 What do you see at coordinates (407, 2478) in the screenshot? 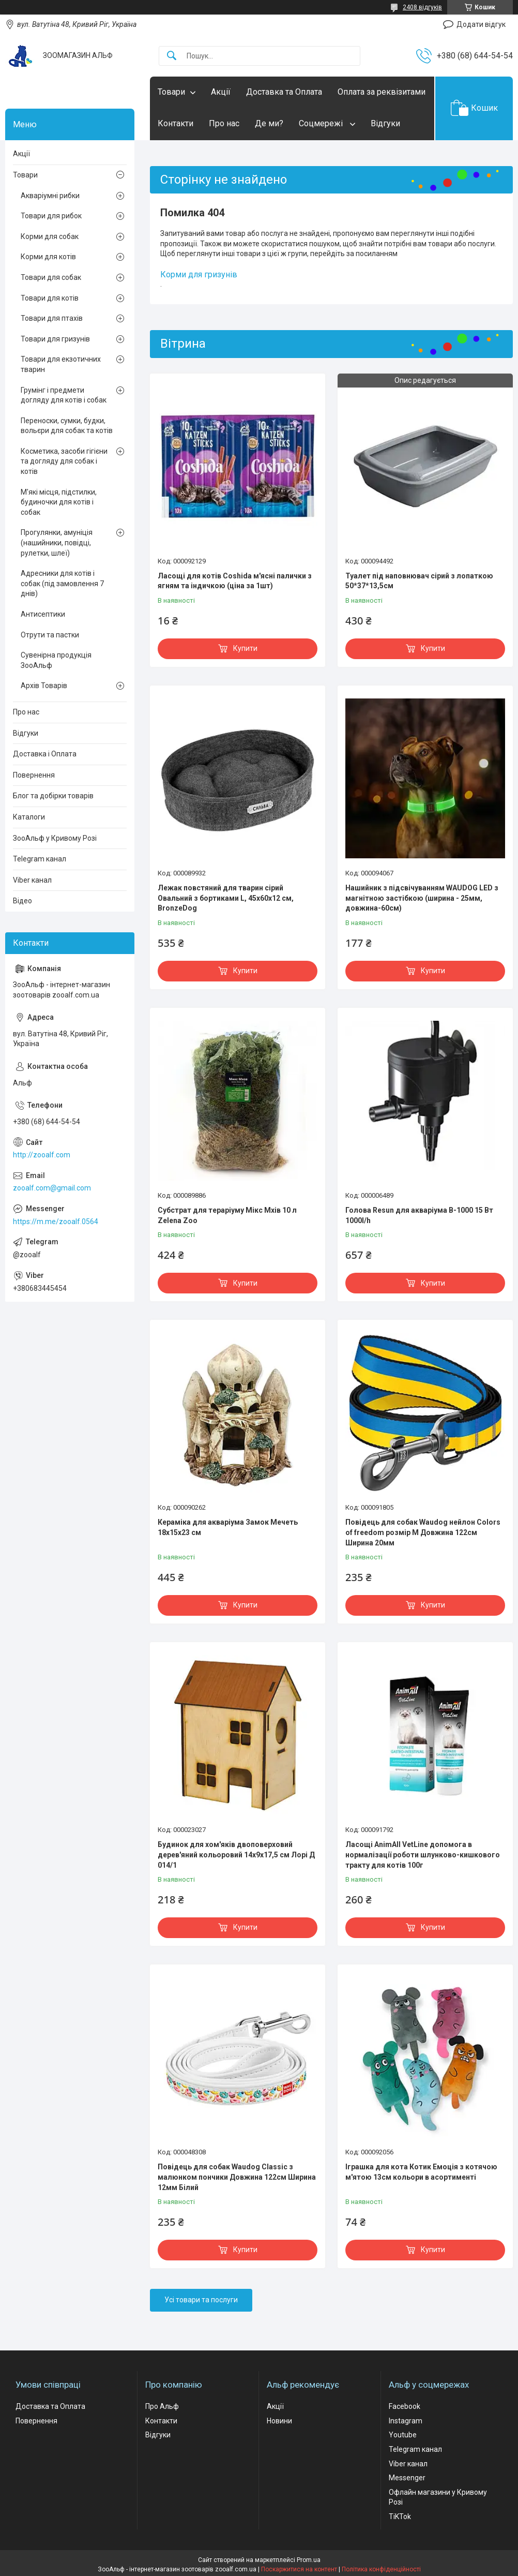
I see `Messenger` at bounding box center [407, 2478].